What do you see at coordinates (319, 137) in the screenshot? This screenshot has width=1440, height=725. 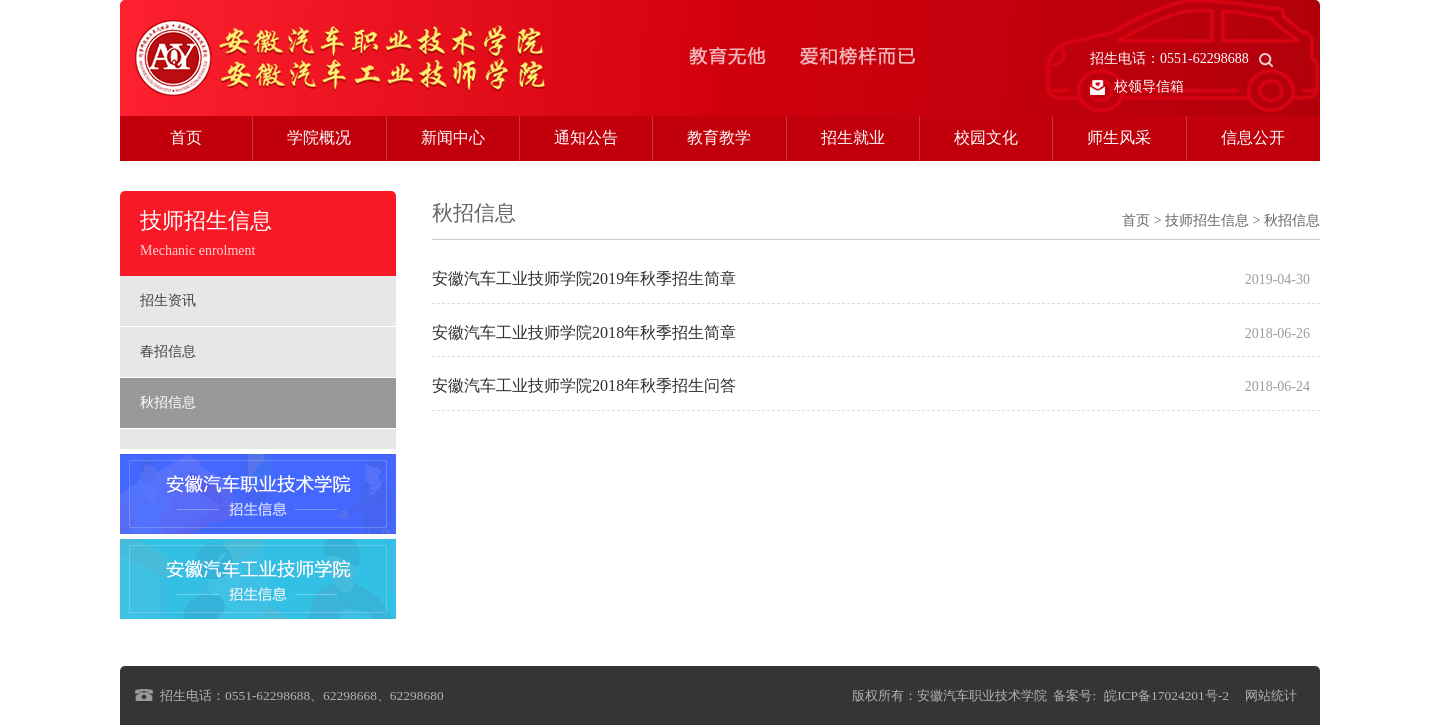 I see `学院概况` at bounding box center [319, 137].